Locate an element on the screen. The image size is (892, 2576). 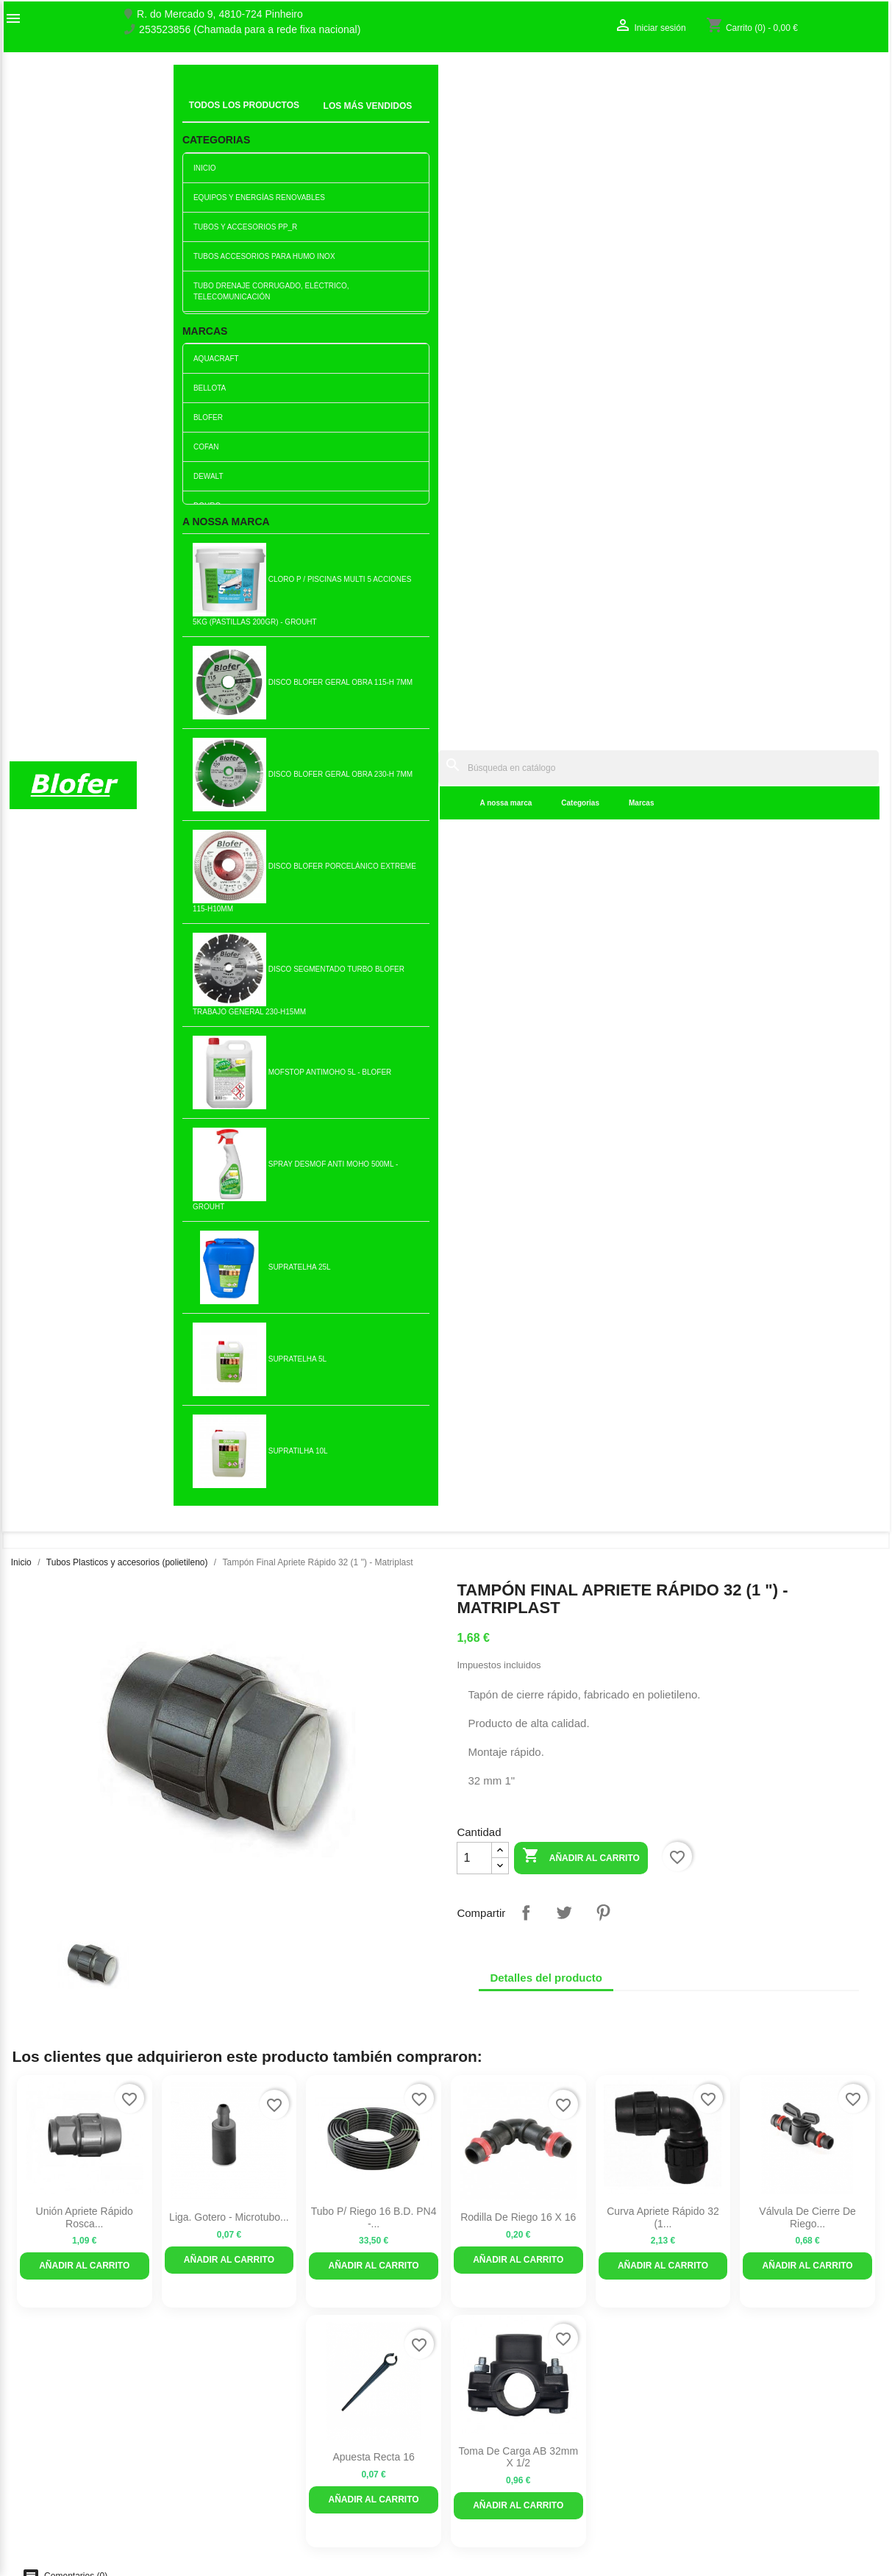
[Cantidad] is located at coordinates (474, 487).